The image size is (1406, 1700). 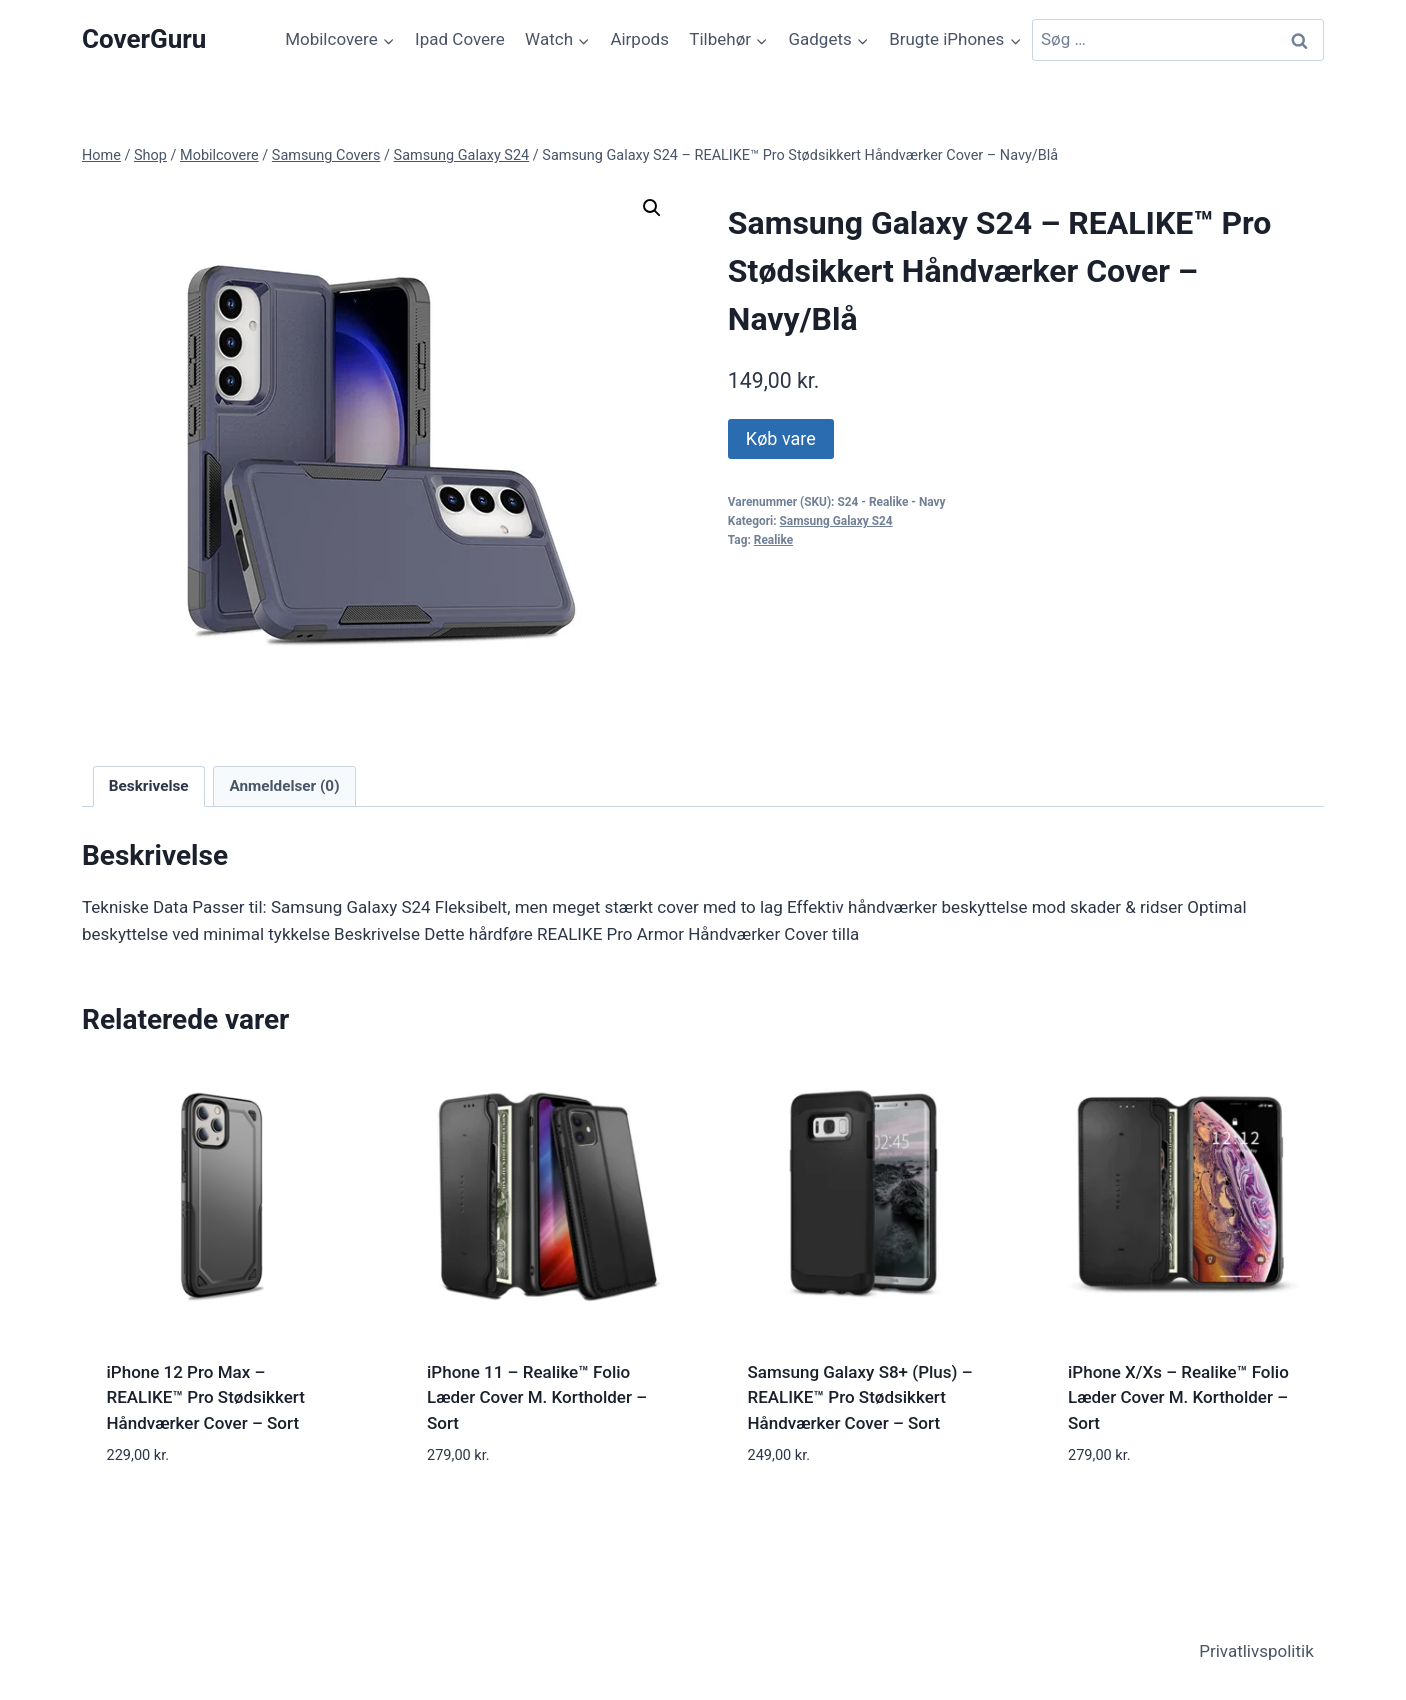 I want to click on Airpods, so click(x=639, y=39).